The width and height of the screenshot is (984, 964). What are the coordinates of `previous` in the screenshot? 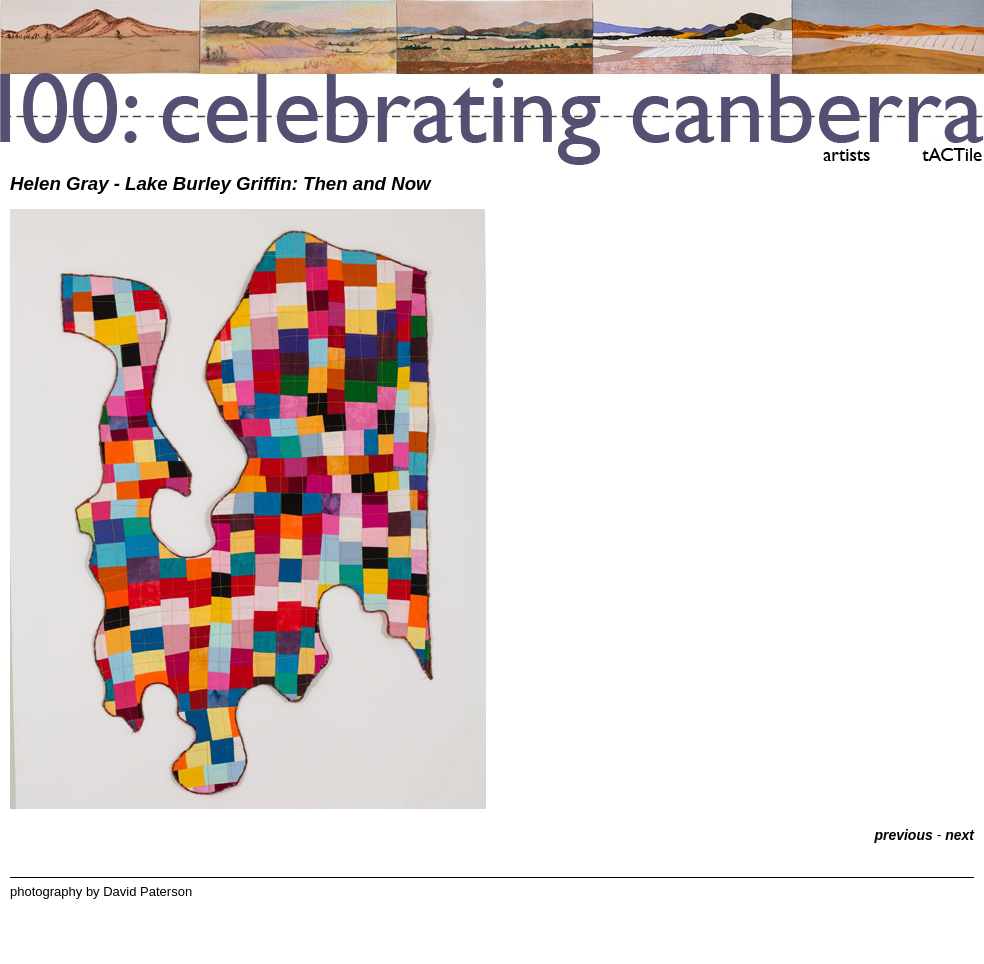 It's located at (903, 835).